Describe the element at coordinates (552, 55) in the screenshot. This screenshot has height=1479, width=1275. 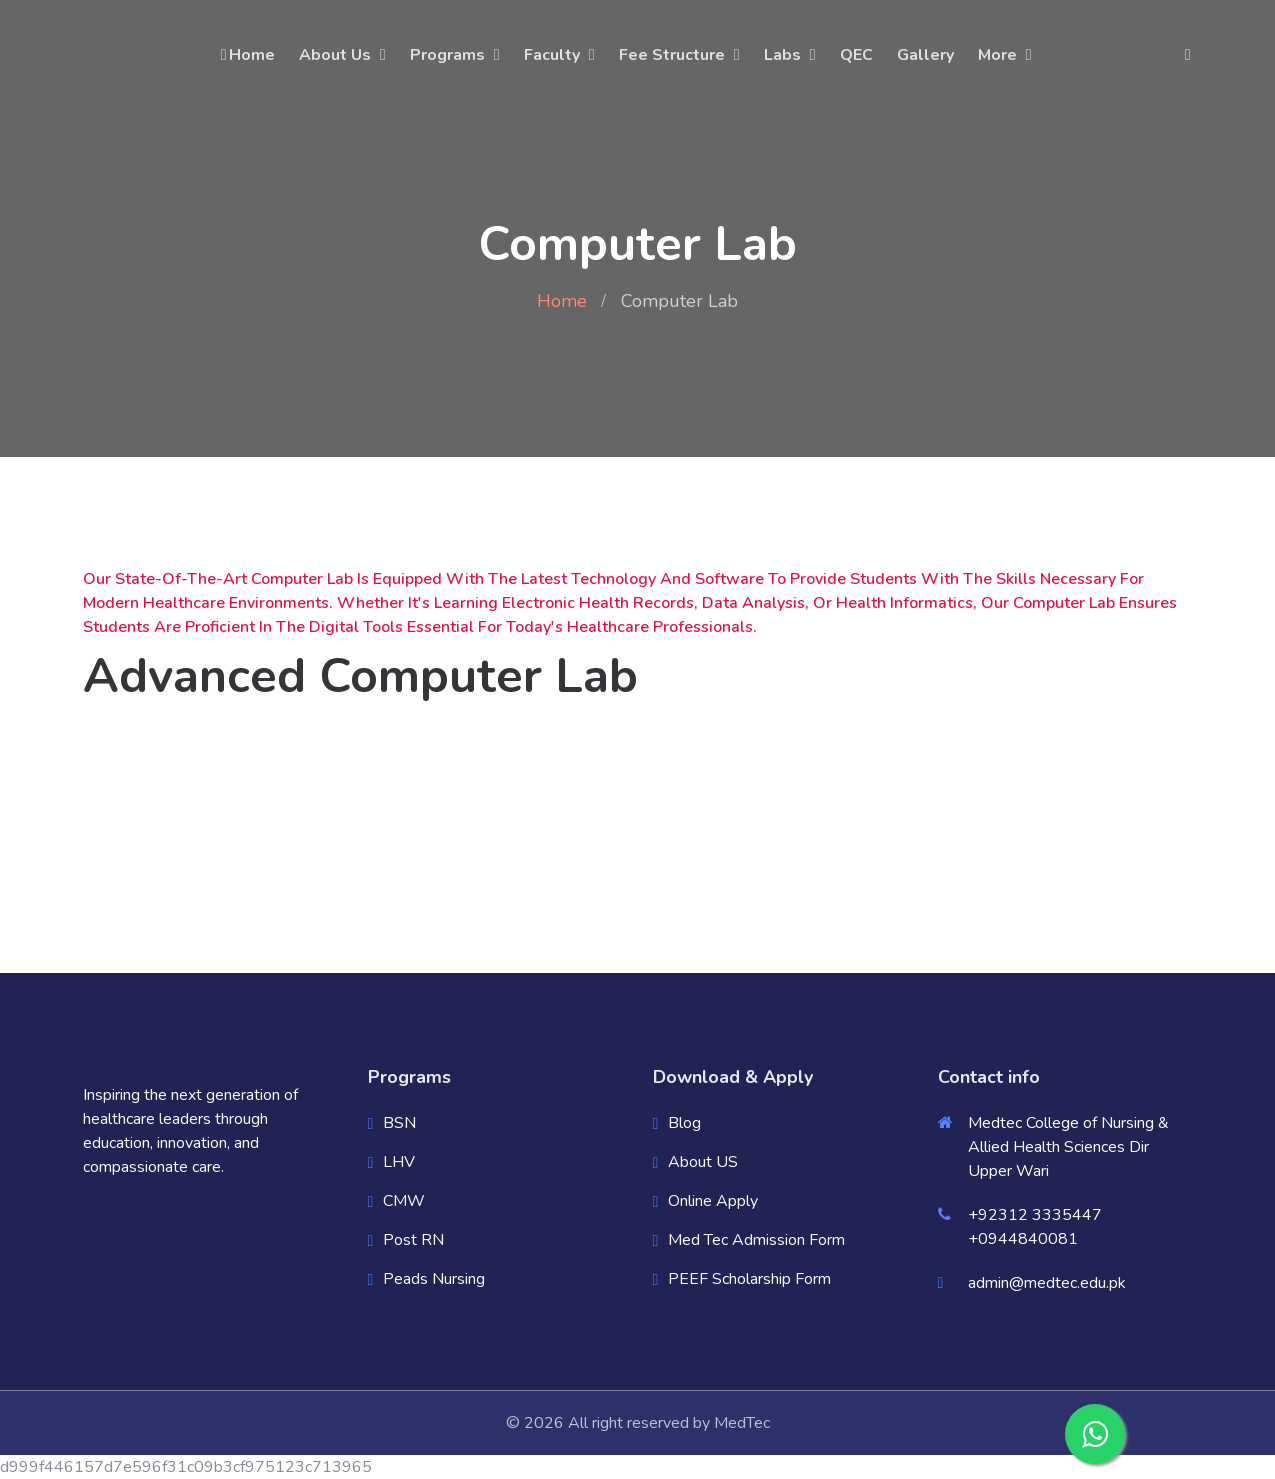
I see `Faculty` at that location.